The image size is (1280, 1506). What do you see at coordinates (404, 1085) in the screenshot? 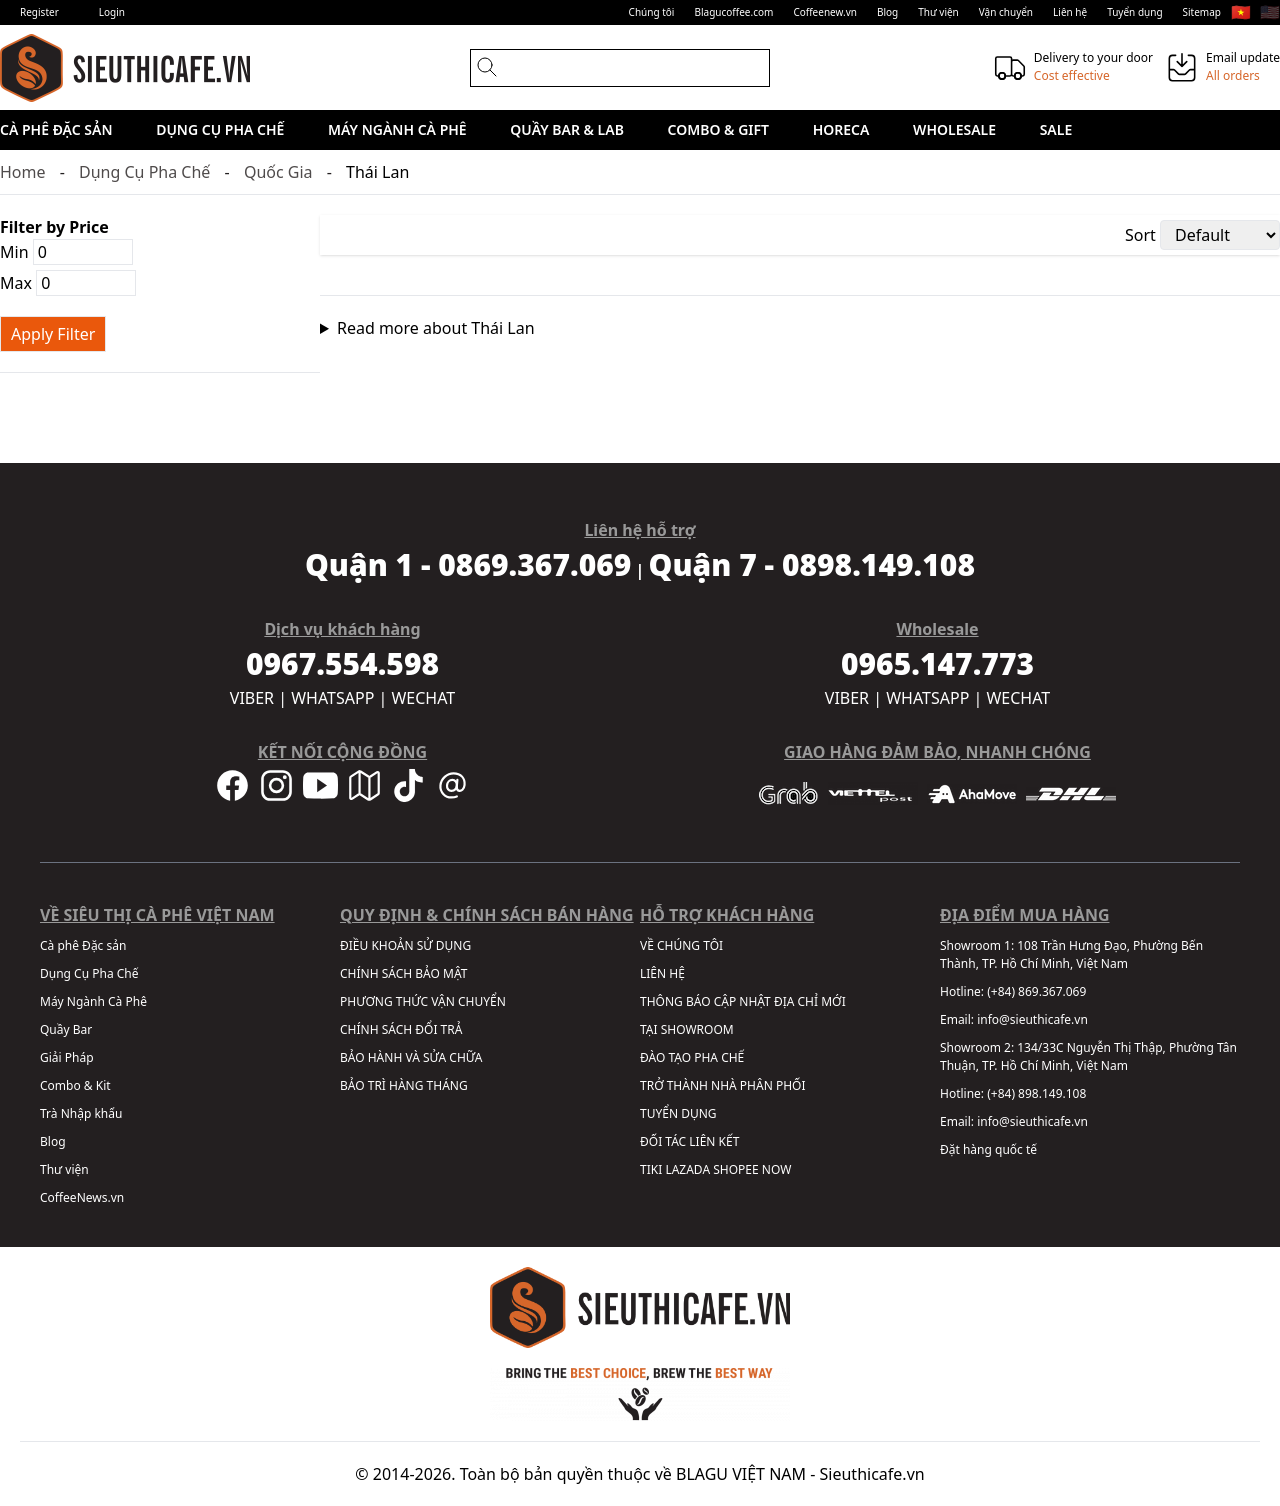
I see `BẢO TRÌ HÀNG THÁNG` at bounding box center [404, 1085].